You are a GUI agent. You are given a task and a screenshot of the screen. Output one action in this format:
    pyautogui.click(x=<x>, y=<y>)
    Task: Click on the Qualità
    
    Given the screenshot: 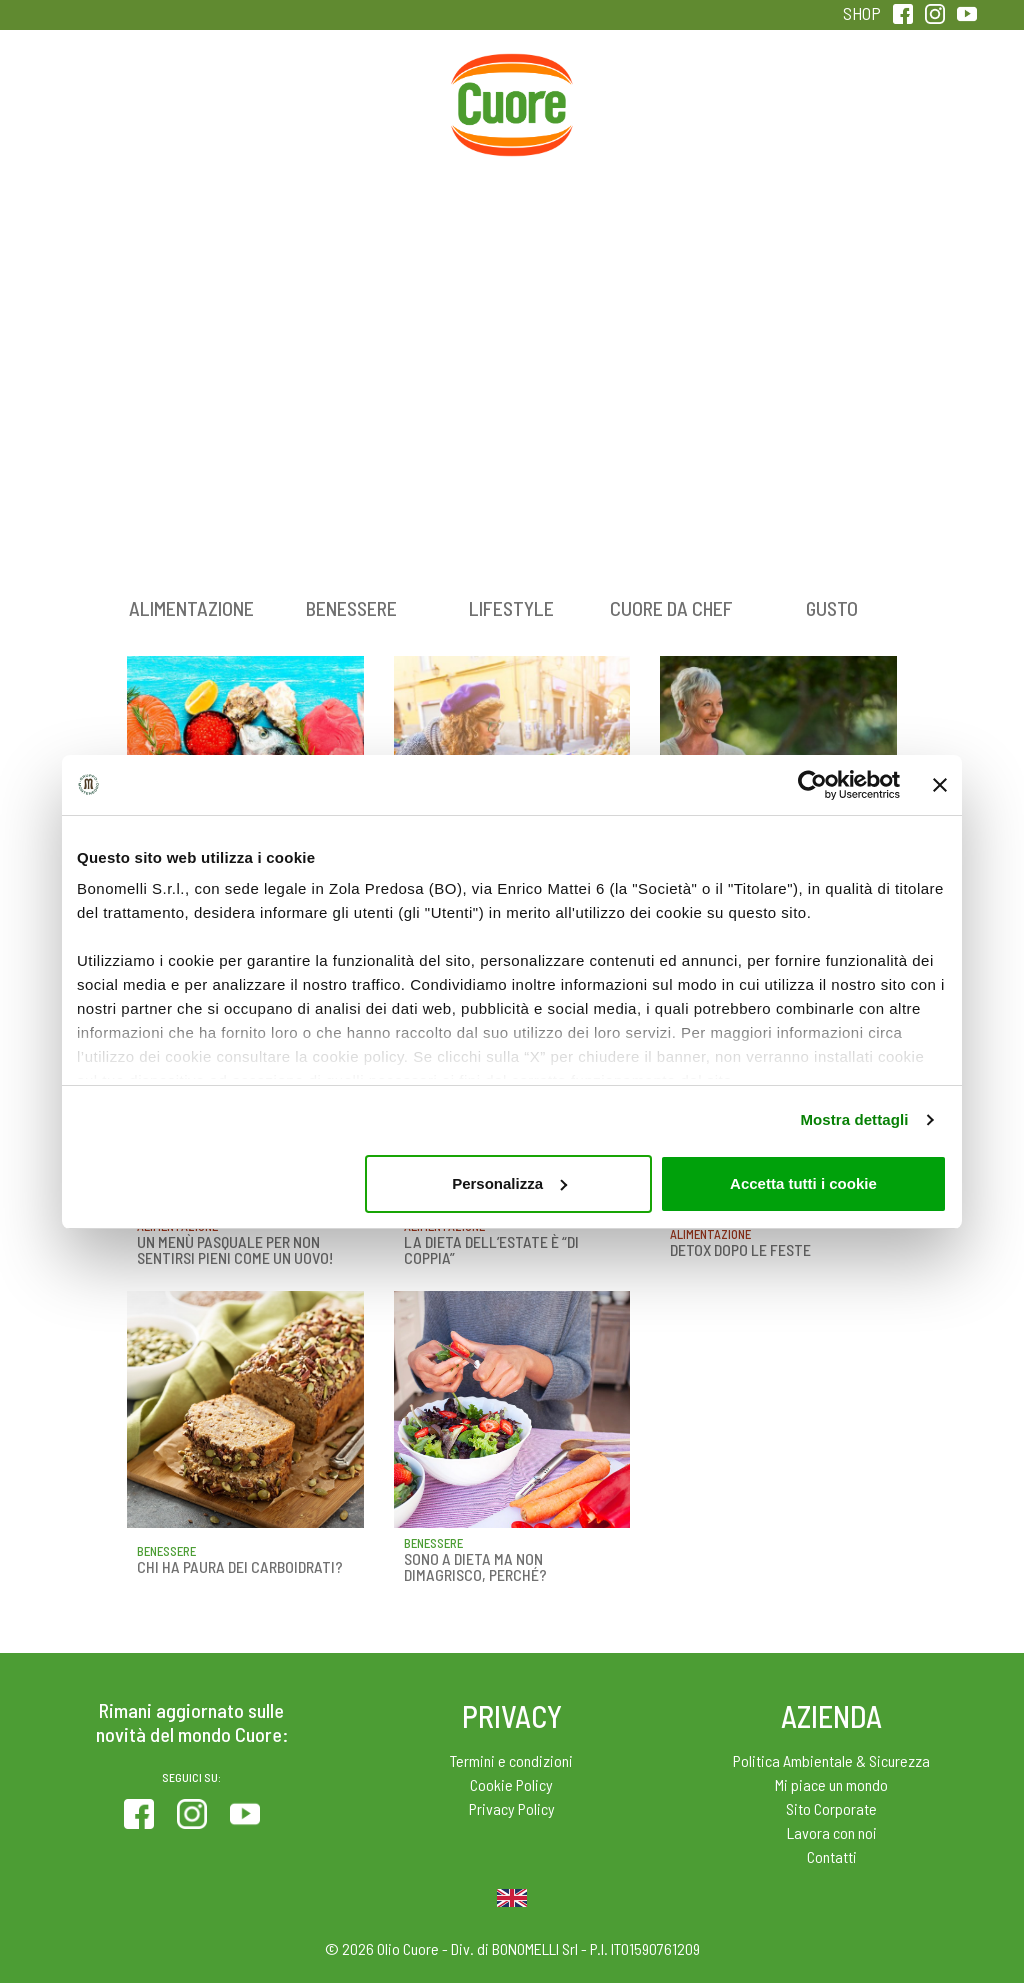 What is the action you would take?
    pyautogui.click(x=777, y=98)
    